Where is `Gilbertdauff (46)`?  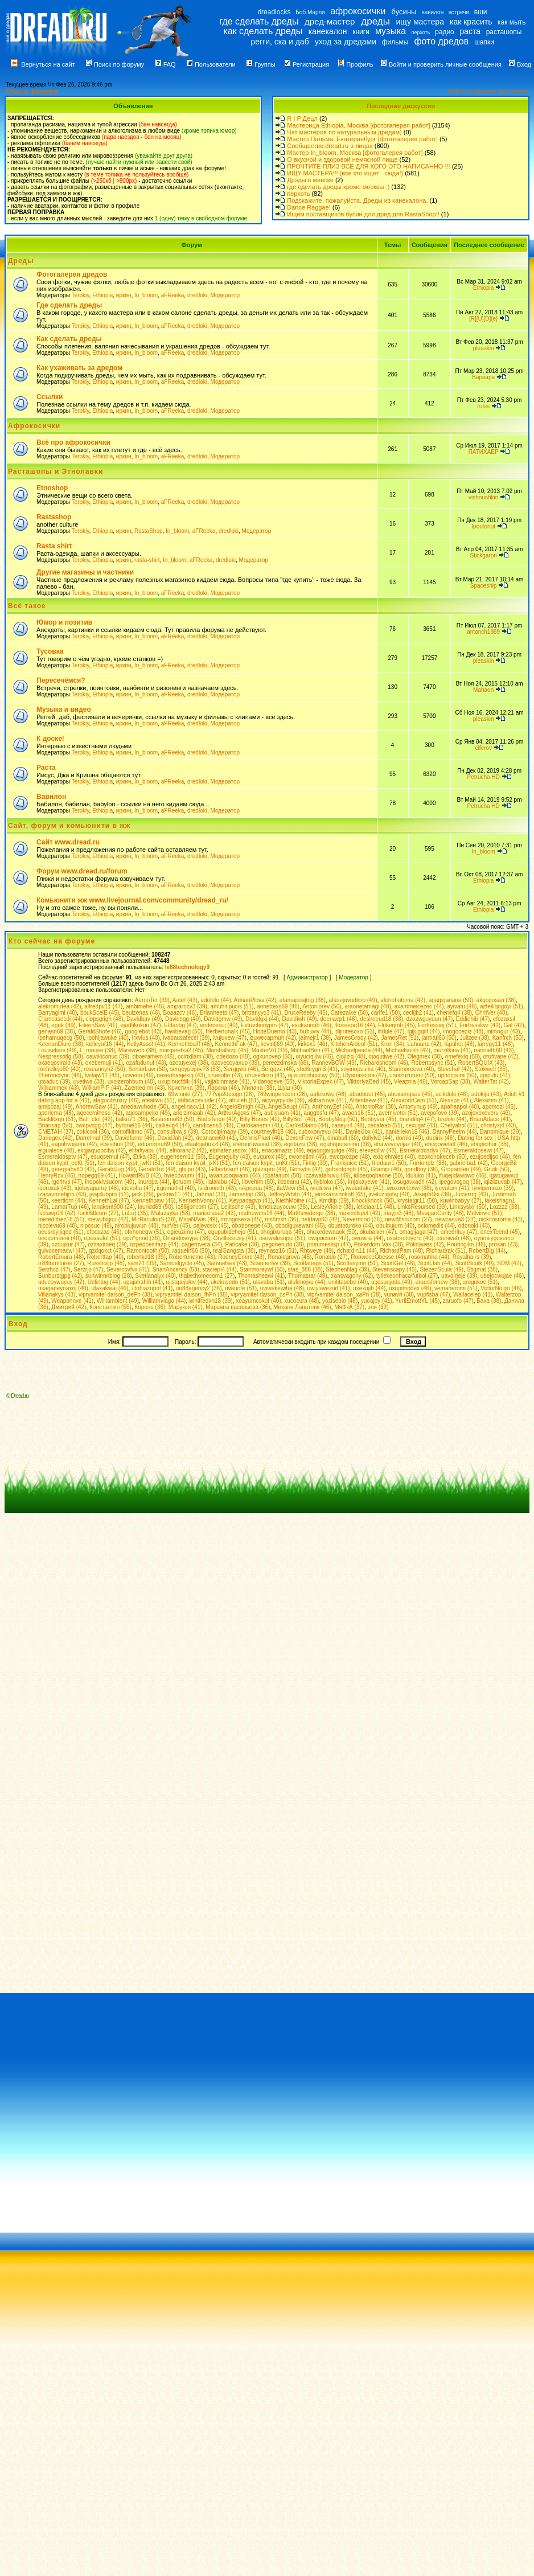
Gilbertdauff (46) is located at coordinates (229, 1169).